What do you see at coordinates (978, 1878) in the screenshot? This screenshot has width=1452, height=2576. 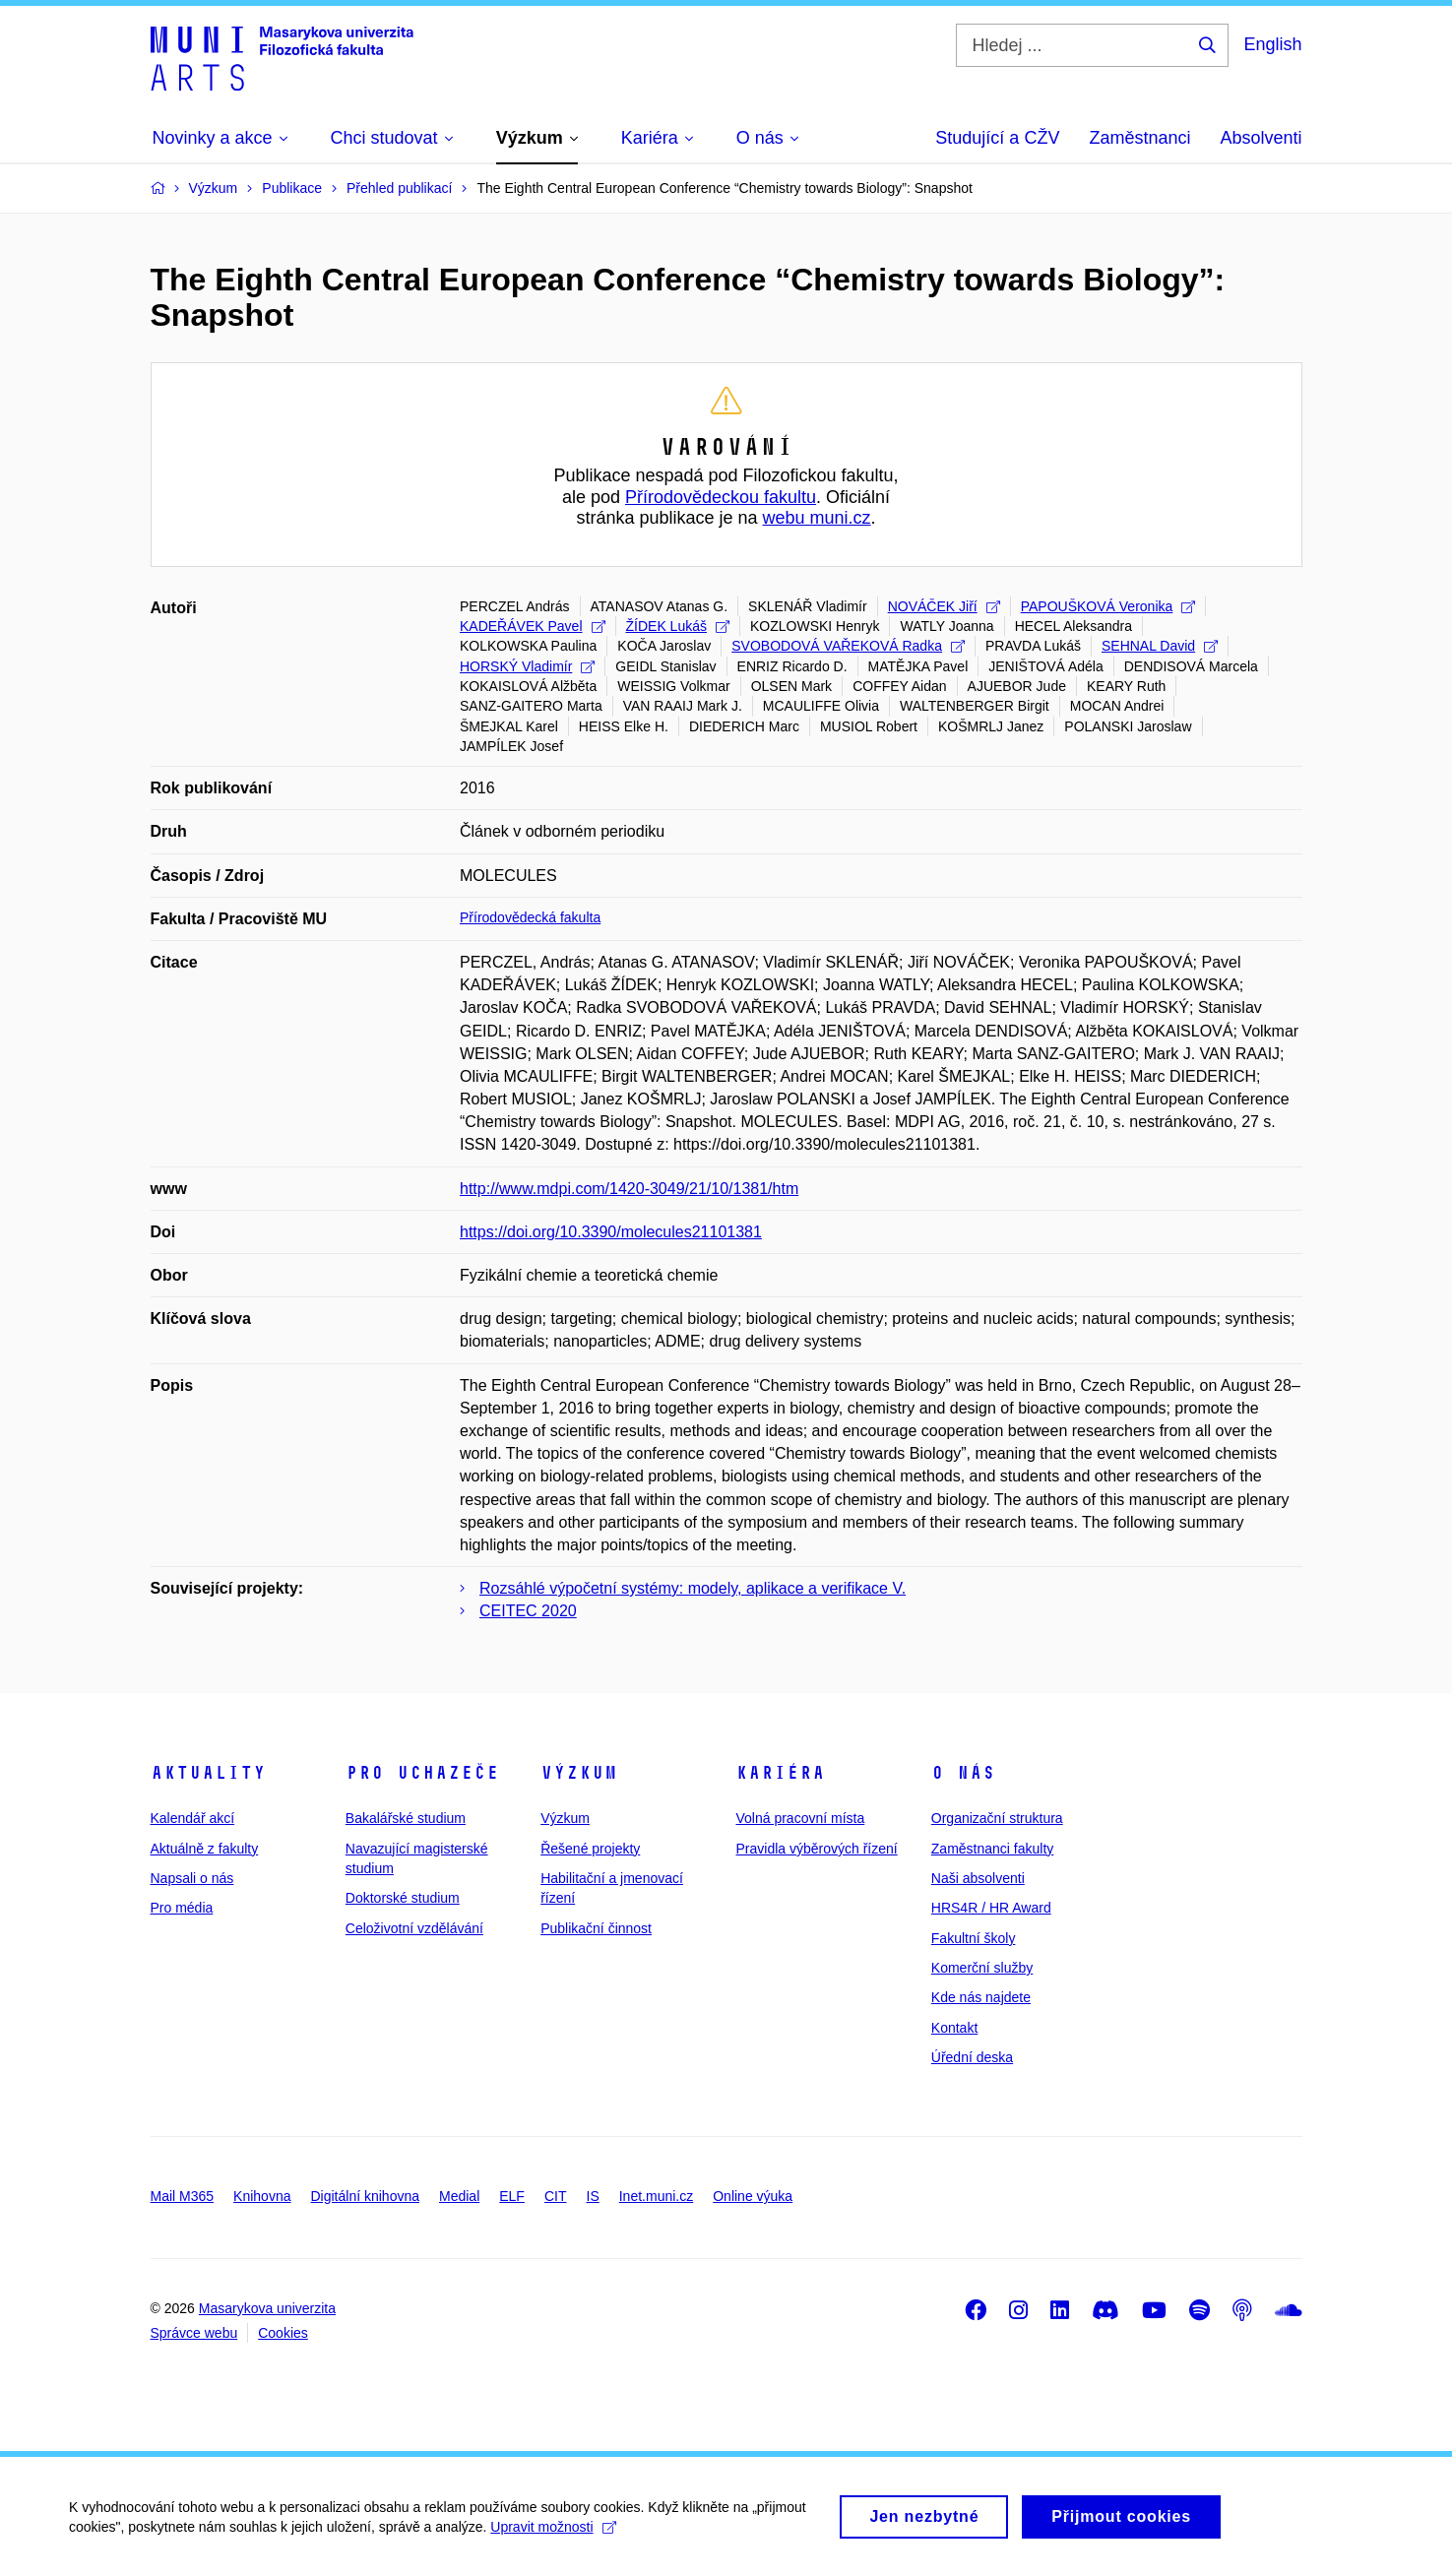 I see `Naši absolventi` at bounding box center [978, 1878].